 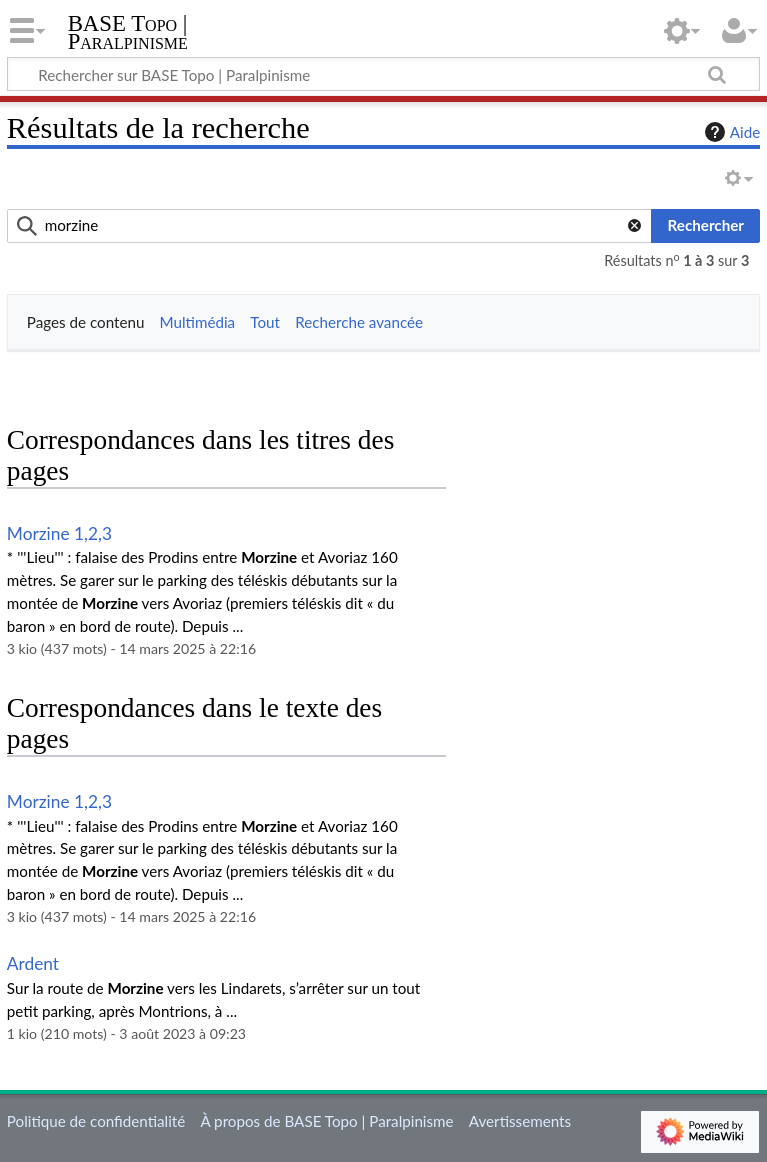 I want to click on BASE Topo | Paralpinisme, so click(x=128, y=33).